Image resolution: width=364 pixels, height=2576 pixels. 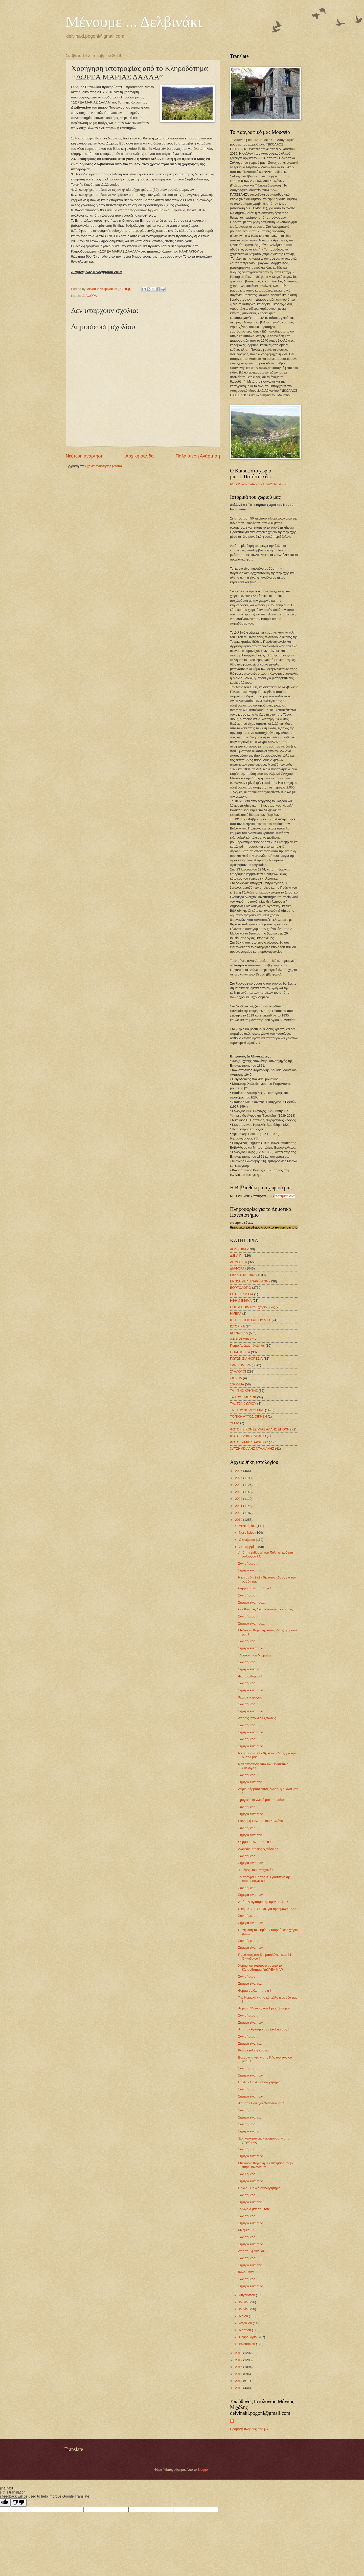 I want to click on πατήστε εδώ, so click(x=285, y=1196).